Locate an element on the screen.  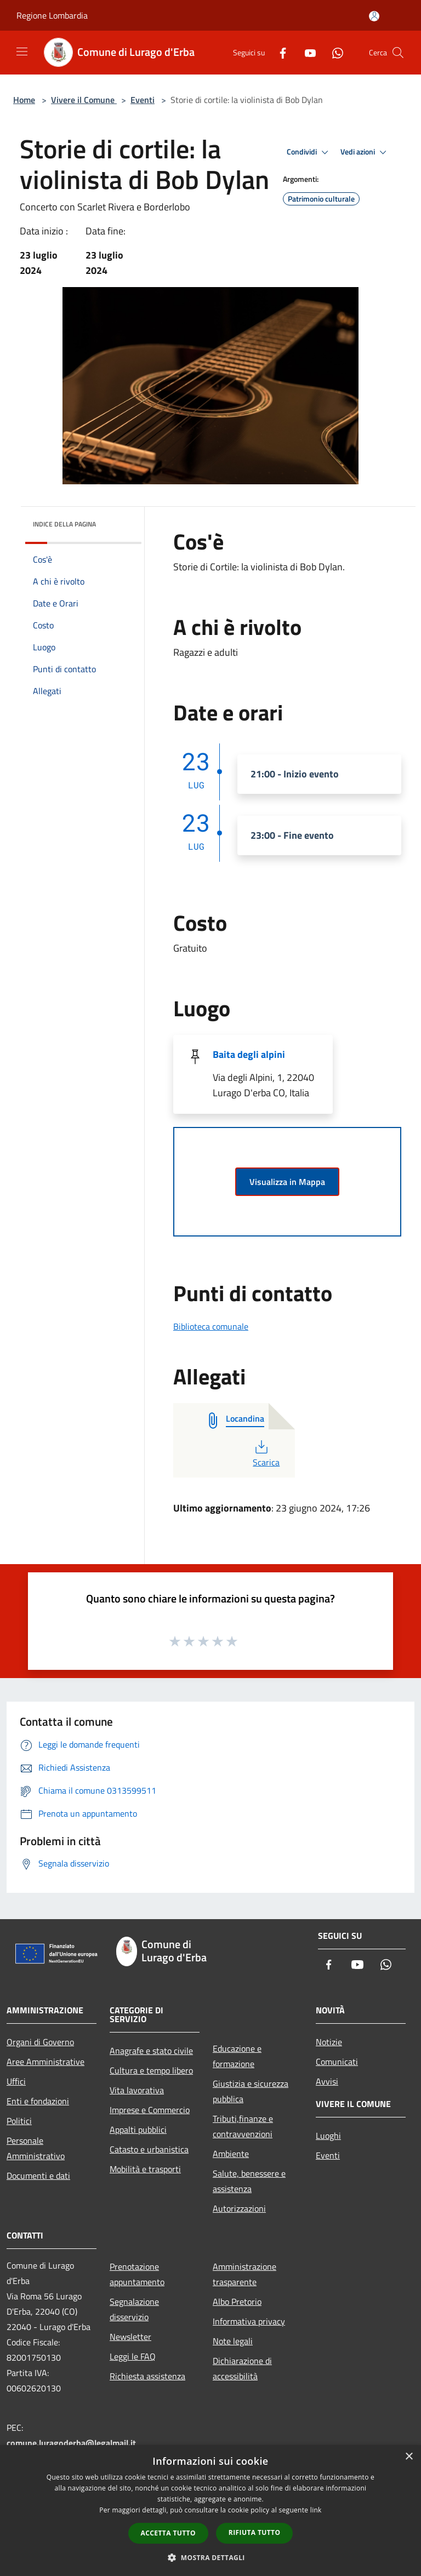
[button] is located at coordinates (210, 2557).